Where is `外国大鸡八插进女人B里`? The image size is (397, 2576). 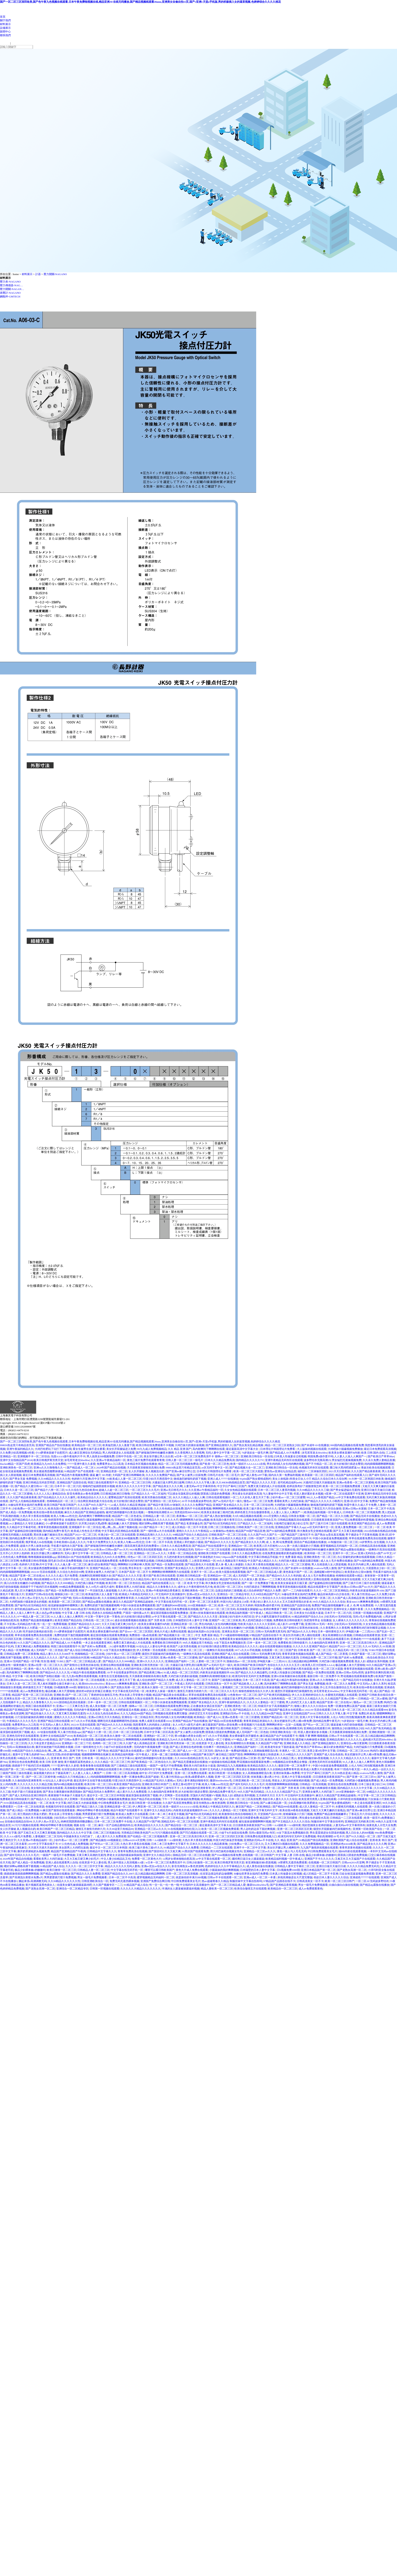 外国大鸡八插进女人B里 is located at coordinates (234, 1601).